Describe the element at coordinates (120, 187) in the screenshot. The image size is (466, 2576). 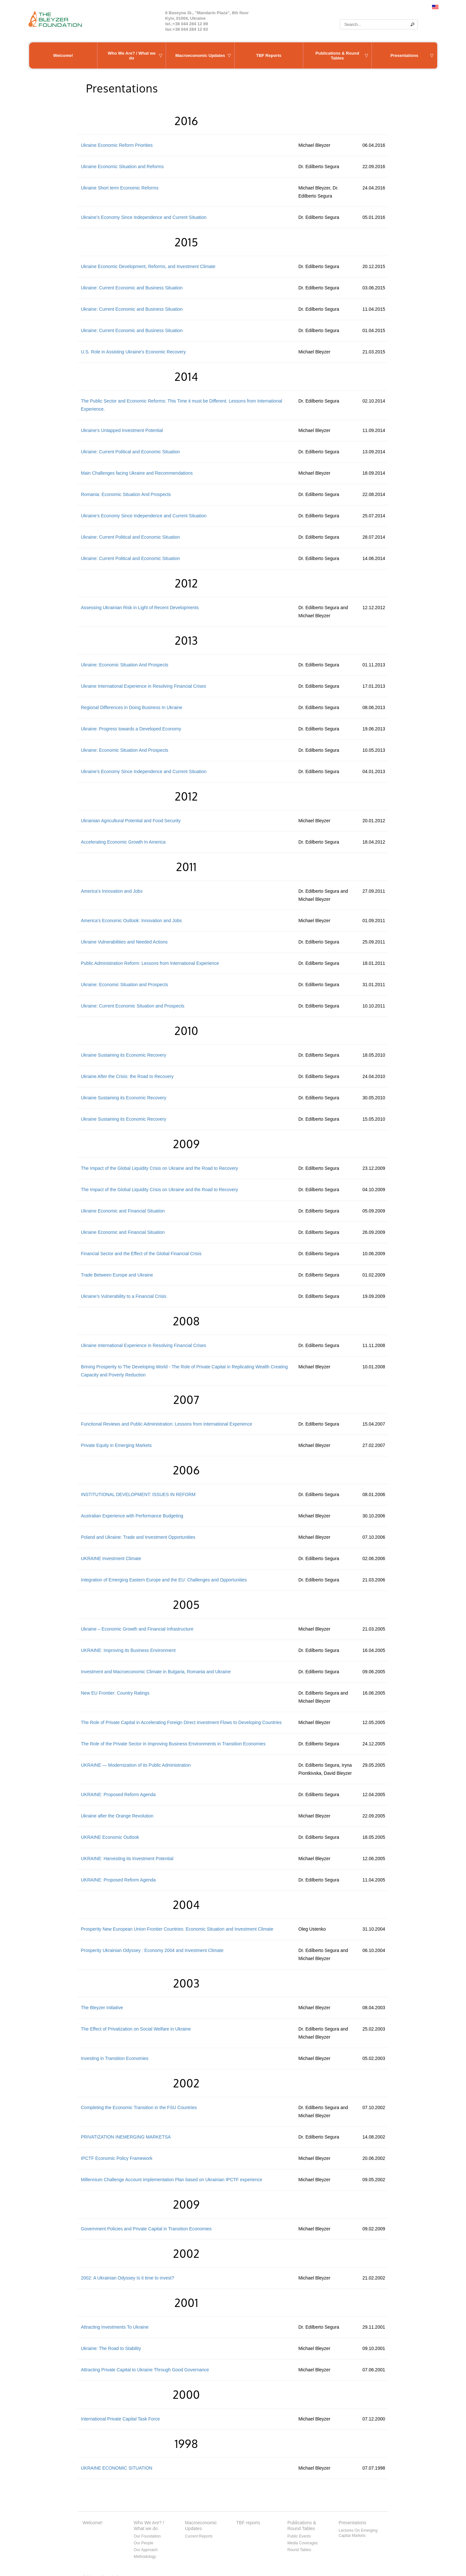
I see `Ukraine Short term Economic Reforms` at that location.